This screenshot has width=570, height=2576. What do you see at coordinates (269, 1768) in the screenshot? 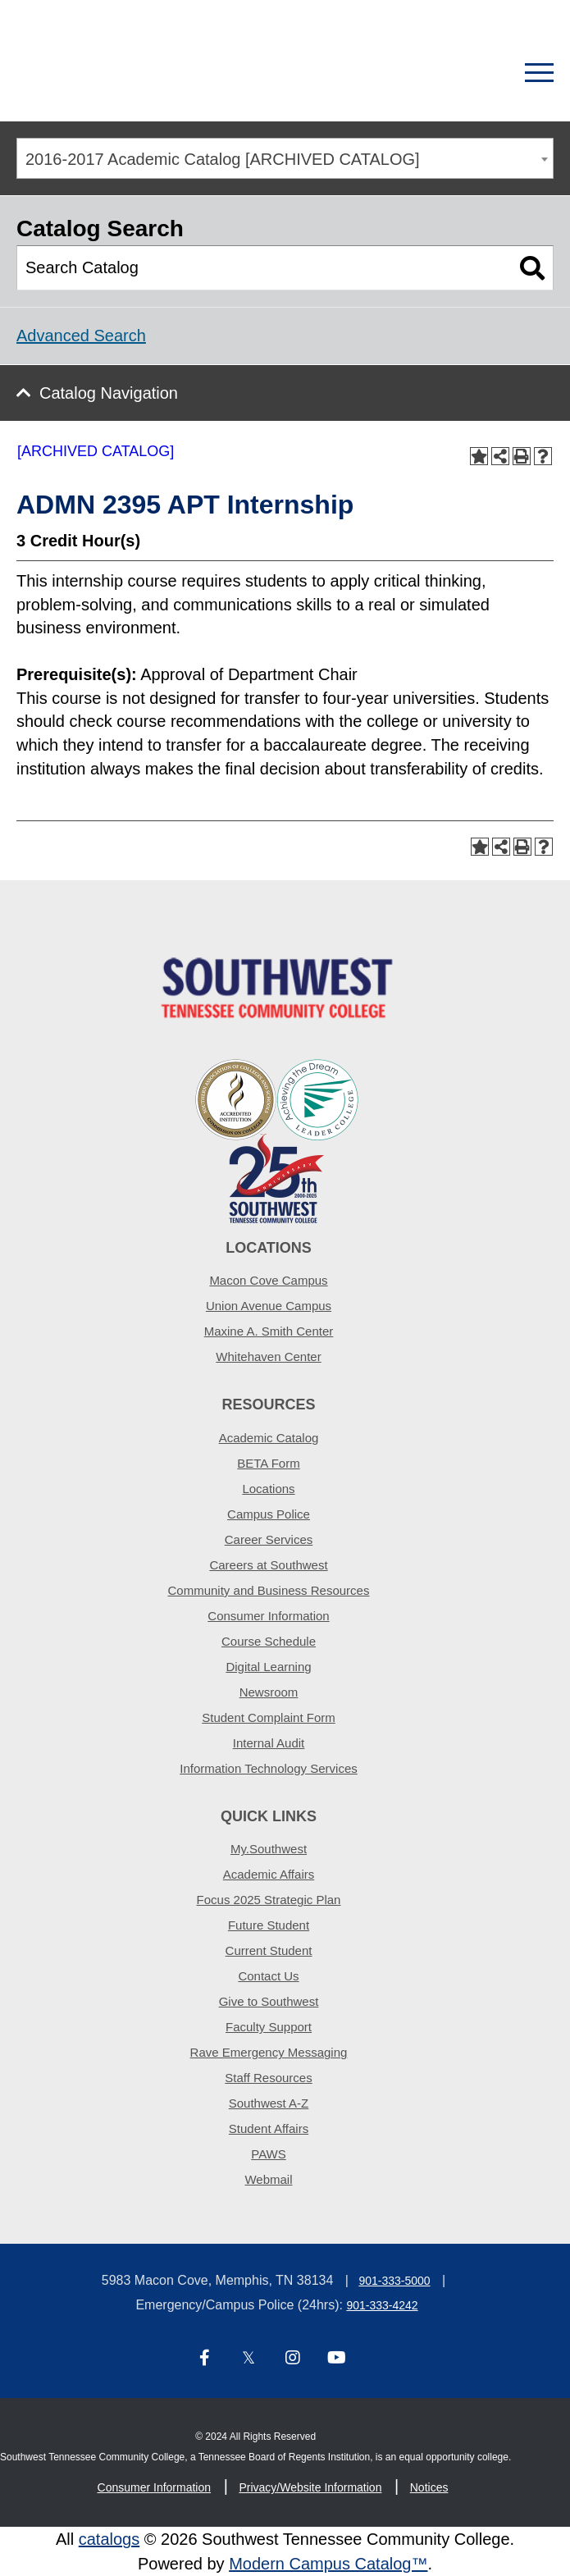
I see `Information Technology Services` at bounding box center [269, 1768].